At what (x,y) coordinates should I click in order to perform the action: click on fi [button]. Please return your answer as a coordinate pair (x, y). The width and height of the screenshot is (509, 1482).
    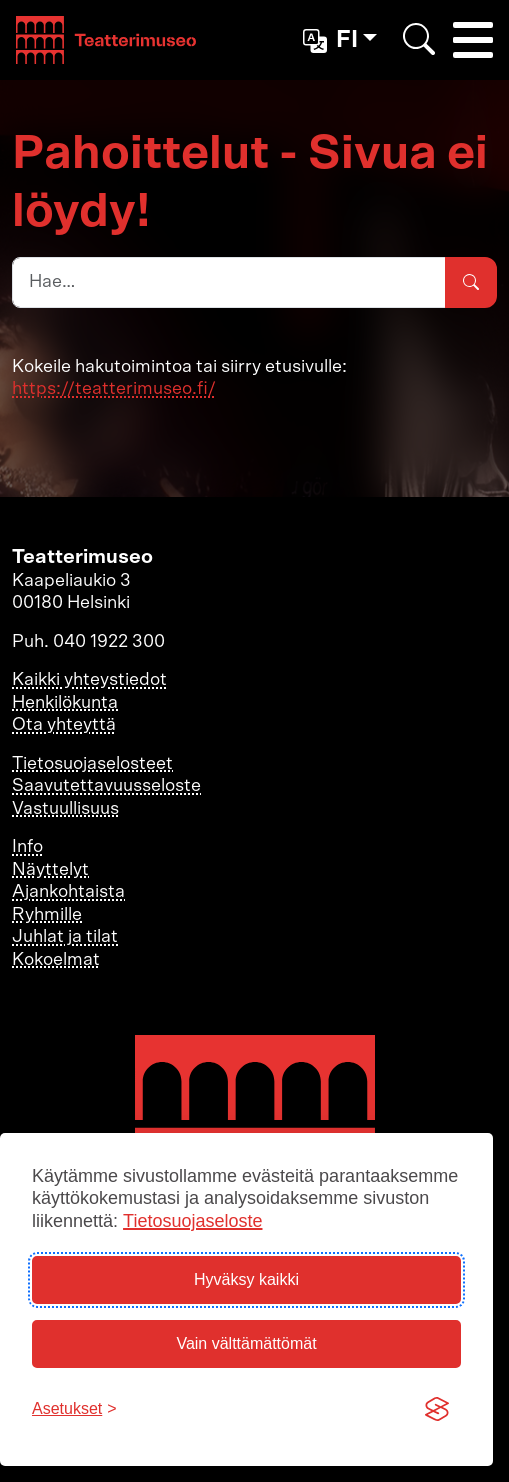
    Looking at the image, I should click on (333, 40).